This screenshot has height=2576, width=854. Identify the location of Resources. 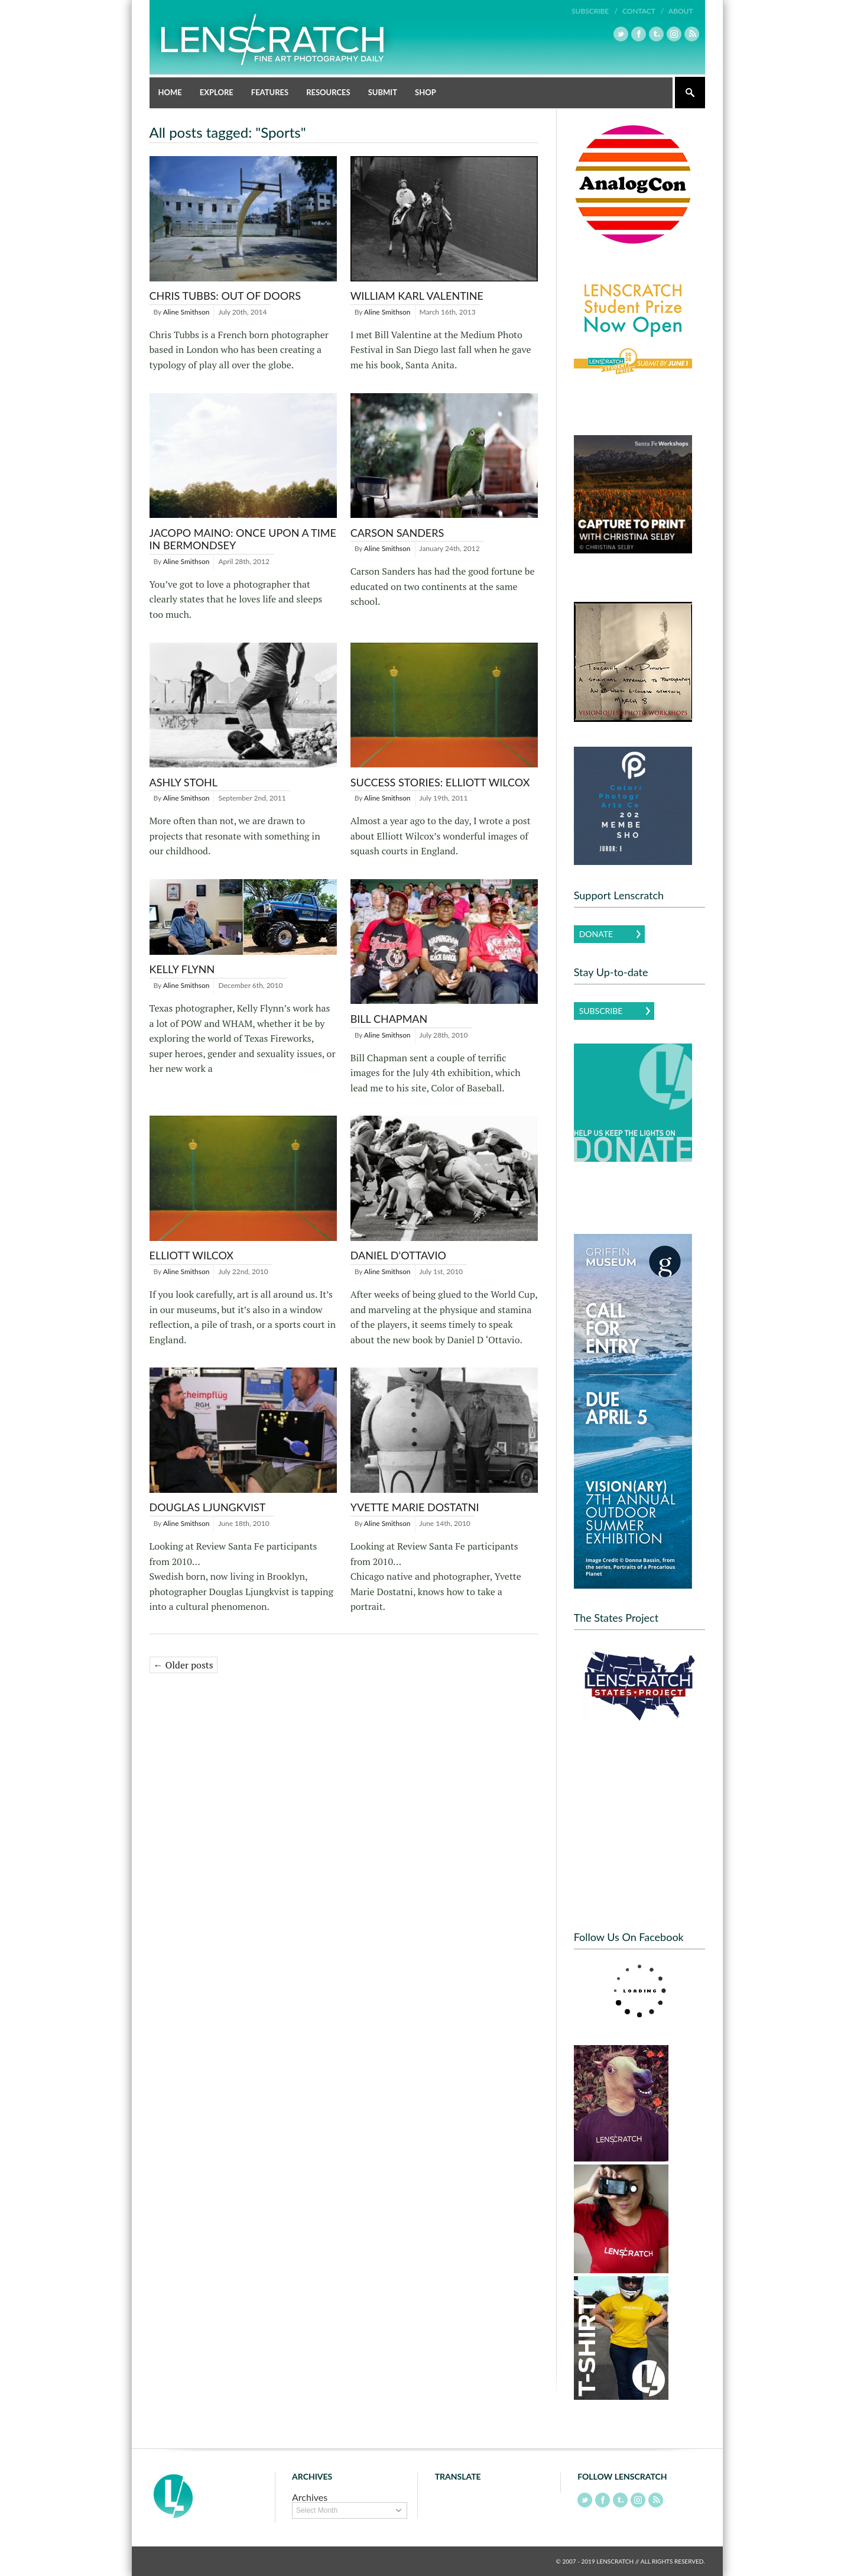
(328, 92).